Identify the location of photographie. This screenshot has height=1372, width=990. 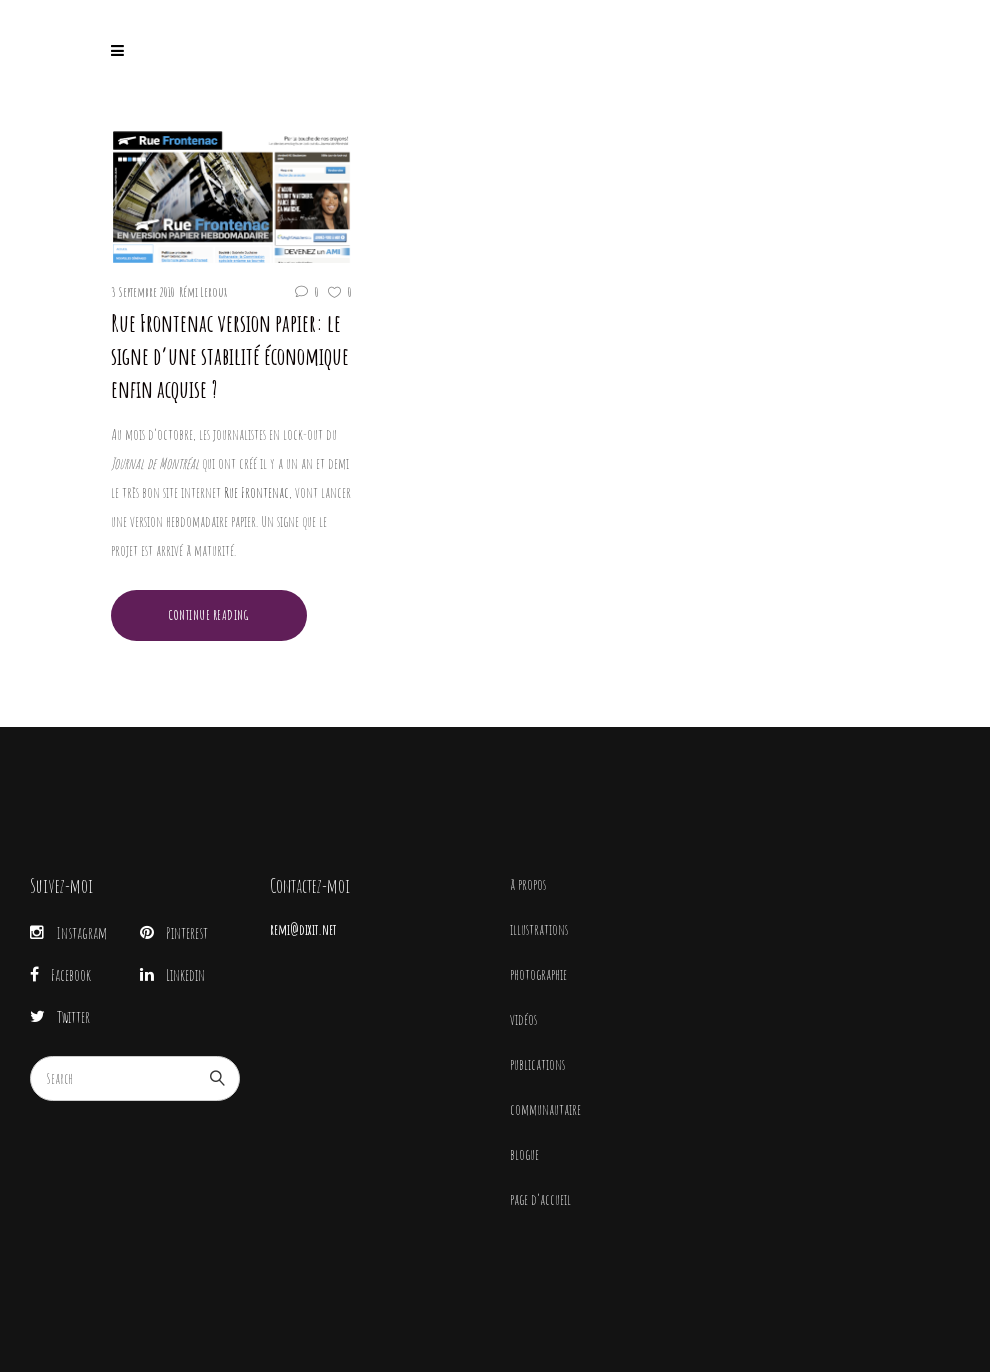
(538, 974).